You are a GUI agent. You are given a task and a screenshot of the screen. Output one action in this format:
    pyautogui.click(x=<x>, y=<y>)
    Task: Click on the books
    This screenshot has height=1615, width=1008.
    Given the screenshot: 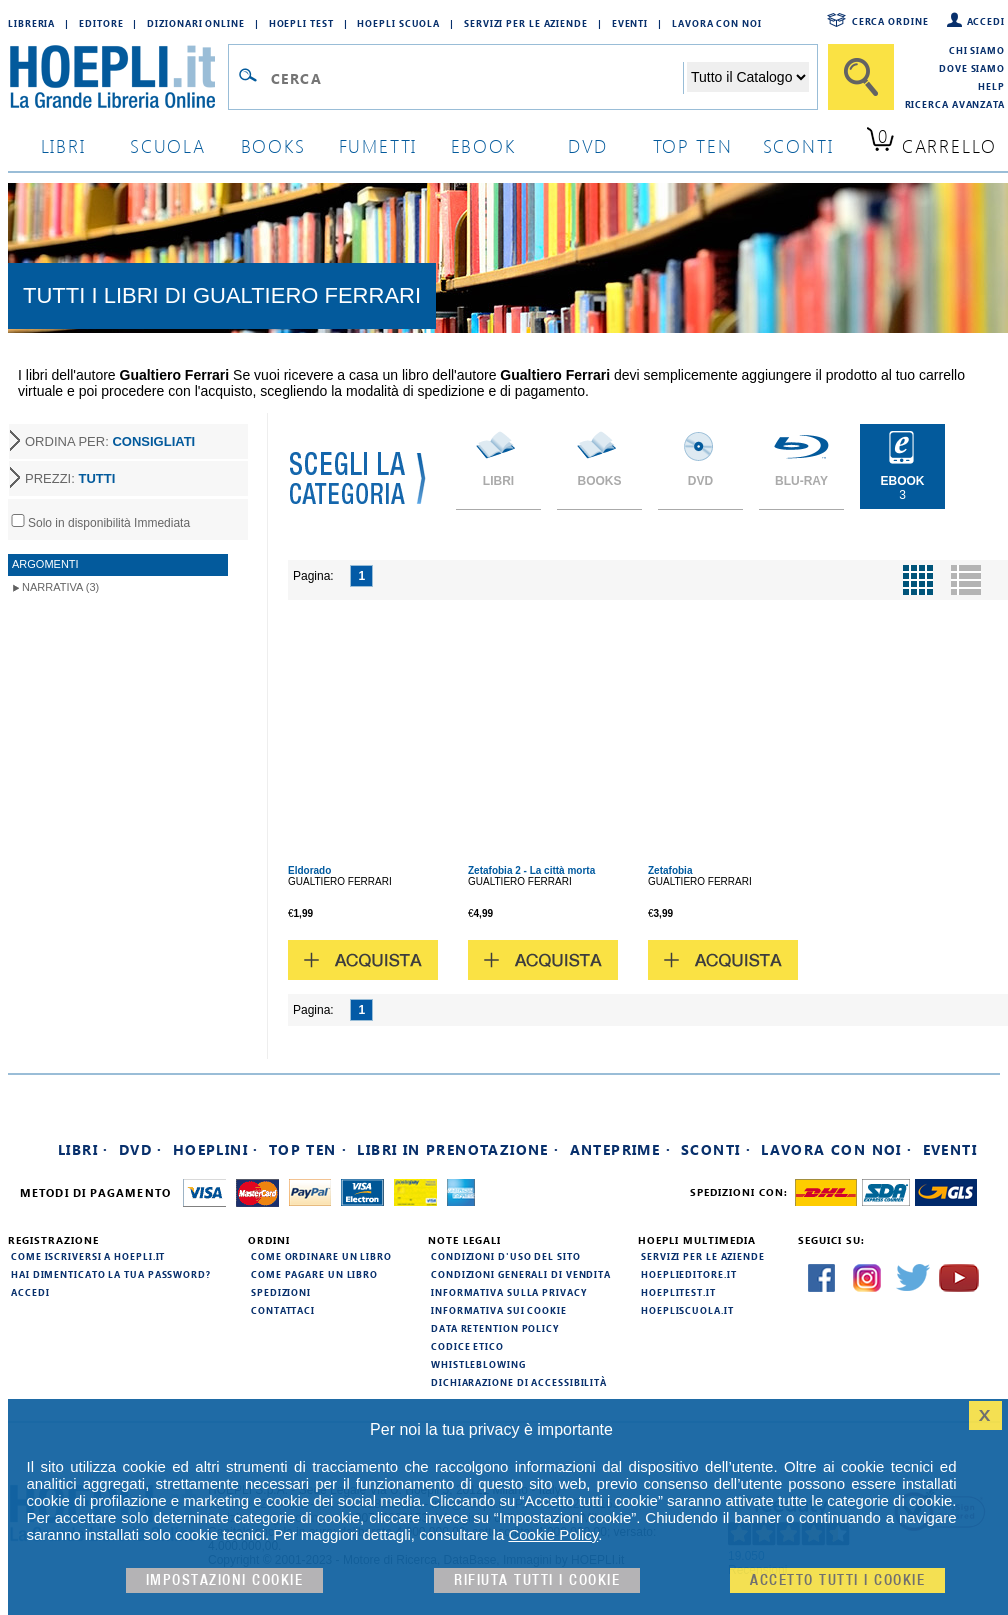 What is the action you would take?
    pyautogui.click(x=273, y=145)
    